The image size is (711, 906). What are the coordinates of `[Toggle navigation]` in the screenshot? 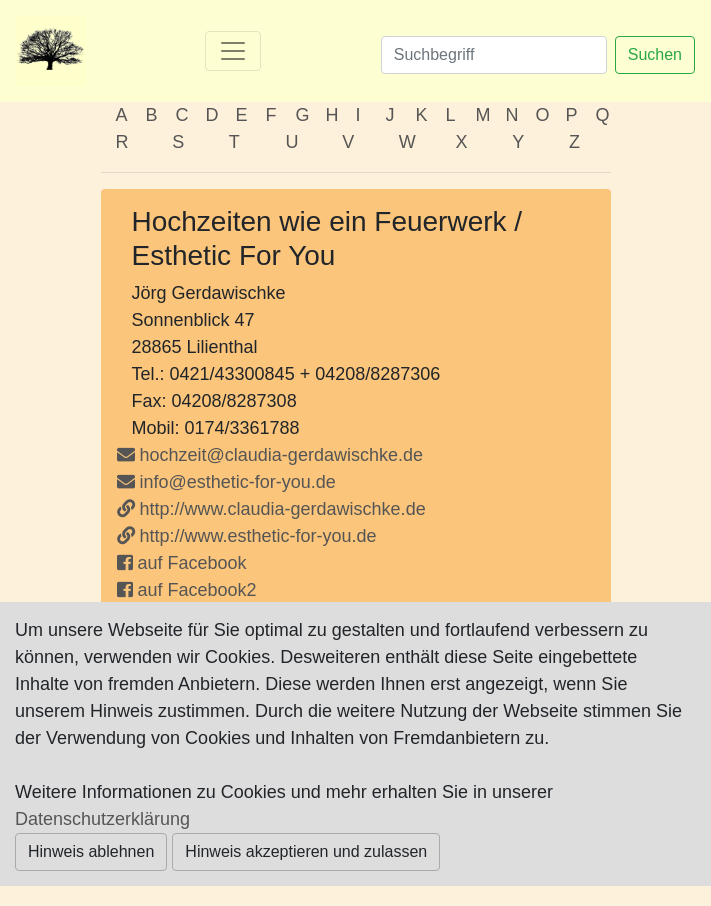 It's located at (233, 51).